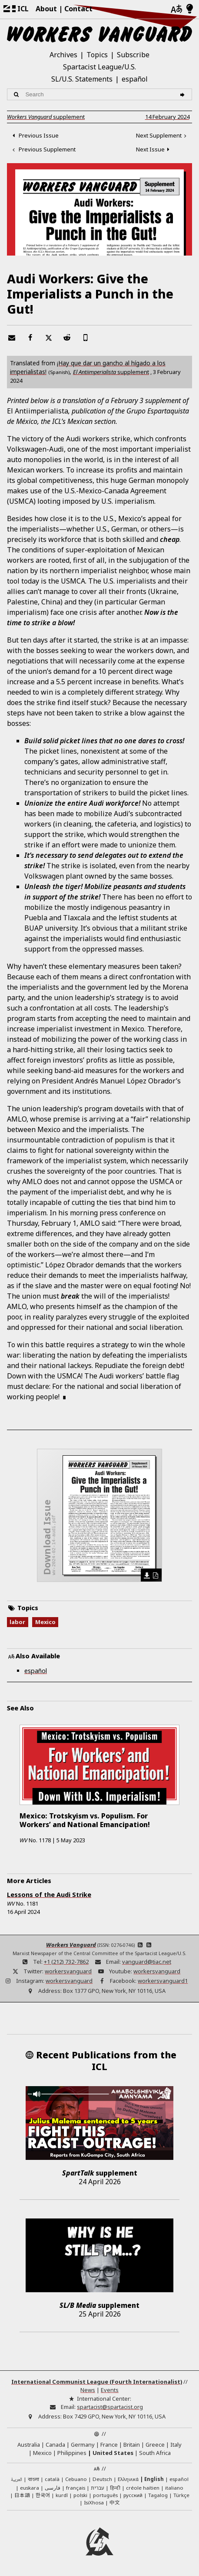 This screenshot has height=2576, width=199. Describe the element at coordinates (133, 2495) in the screenshot. I see `русский` at that location.